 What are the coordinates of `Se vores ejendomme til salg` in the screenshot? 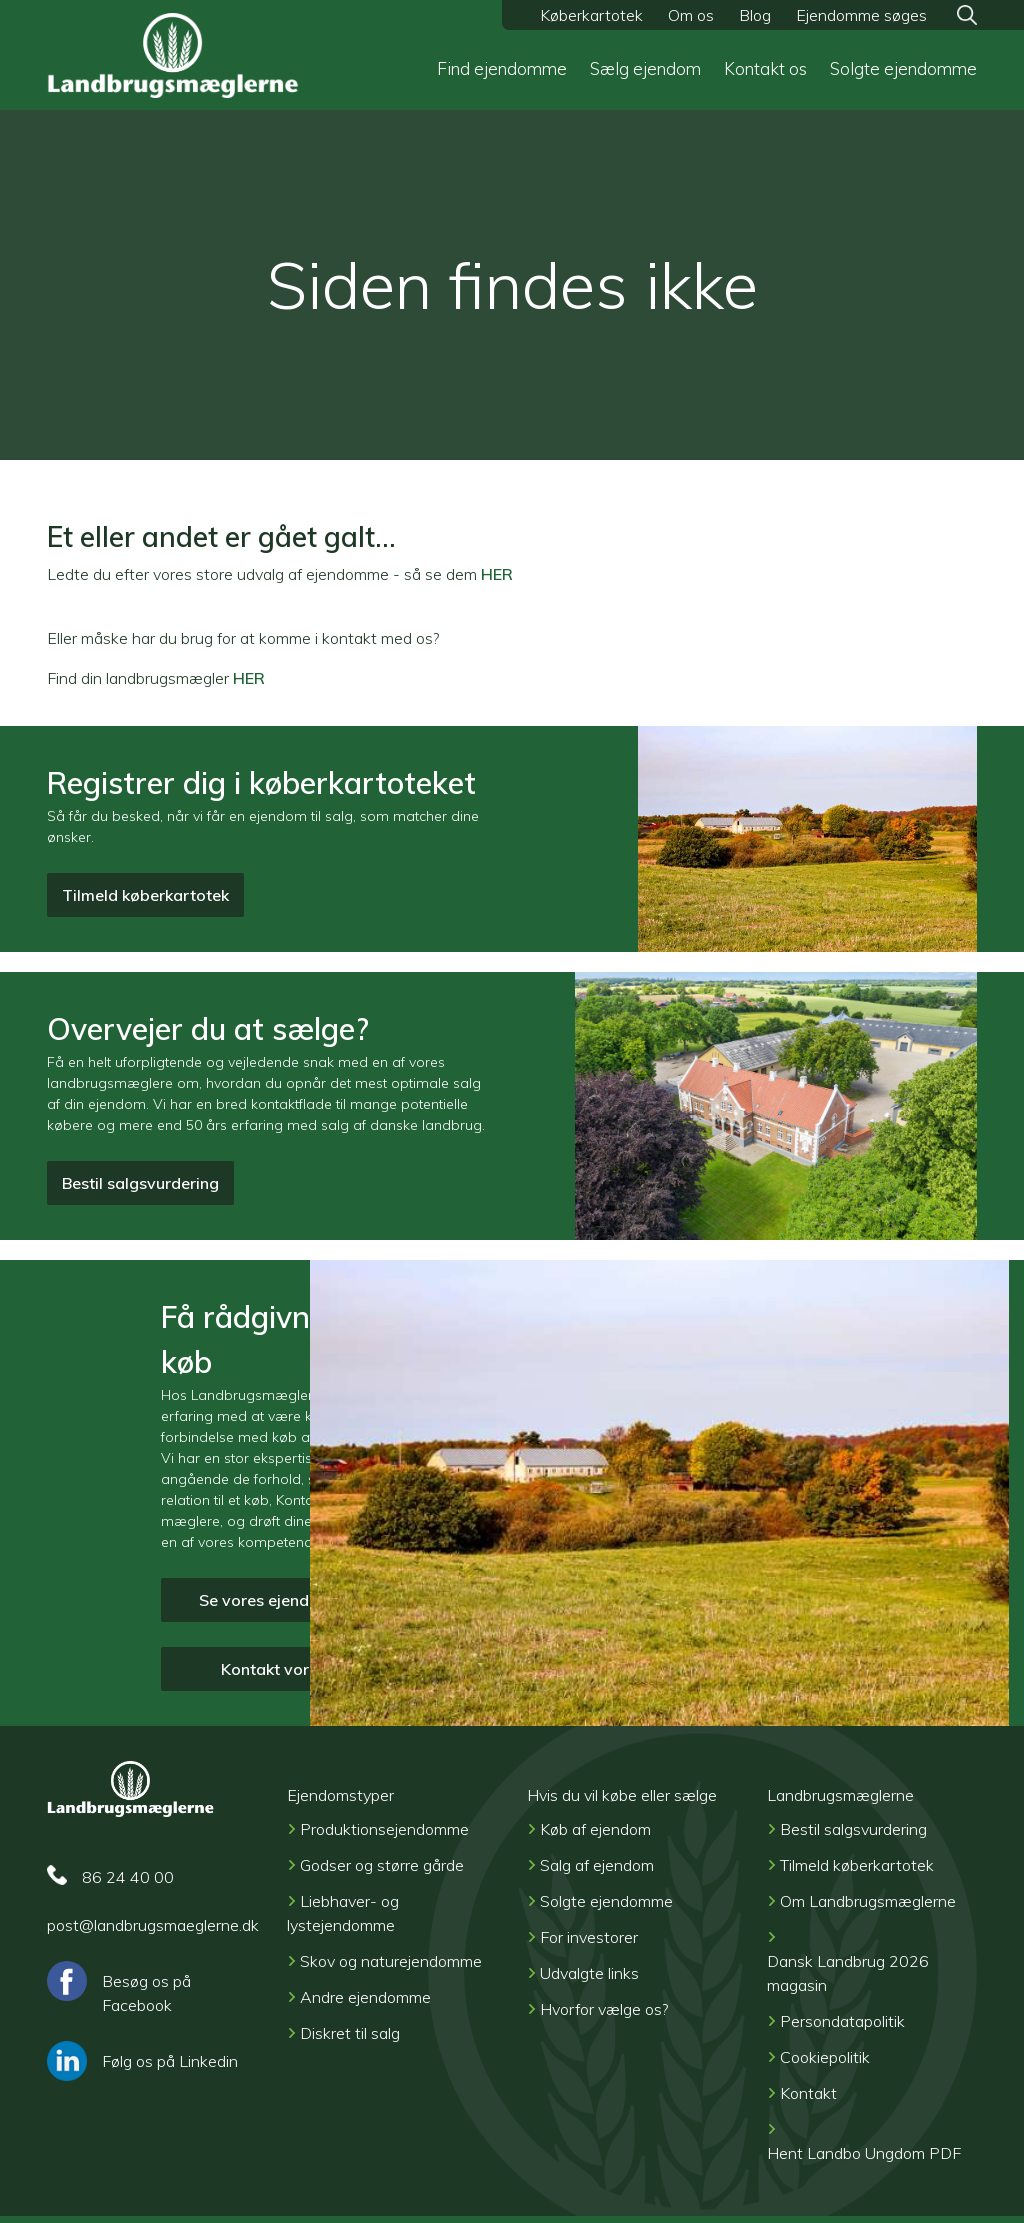 It's located at (304, 1600).